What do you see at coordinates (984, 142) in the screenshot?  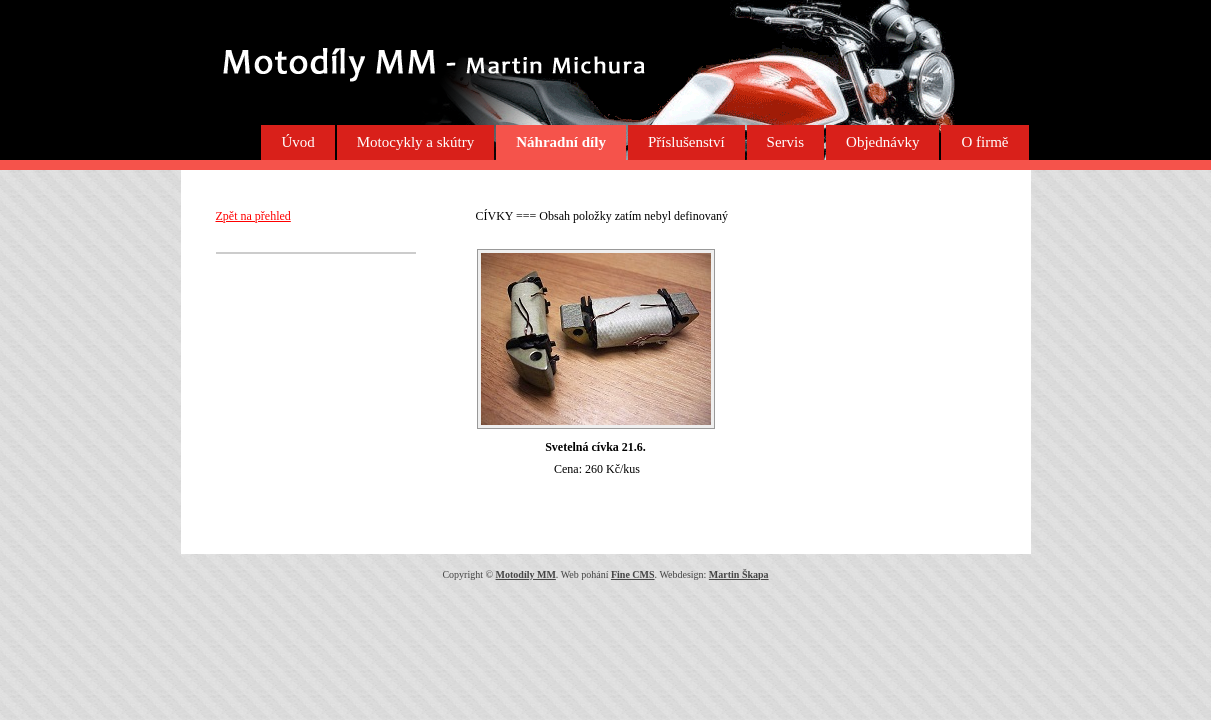 I see `O firmě` at bounding box center [984, 142].